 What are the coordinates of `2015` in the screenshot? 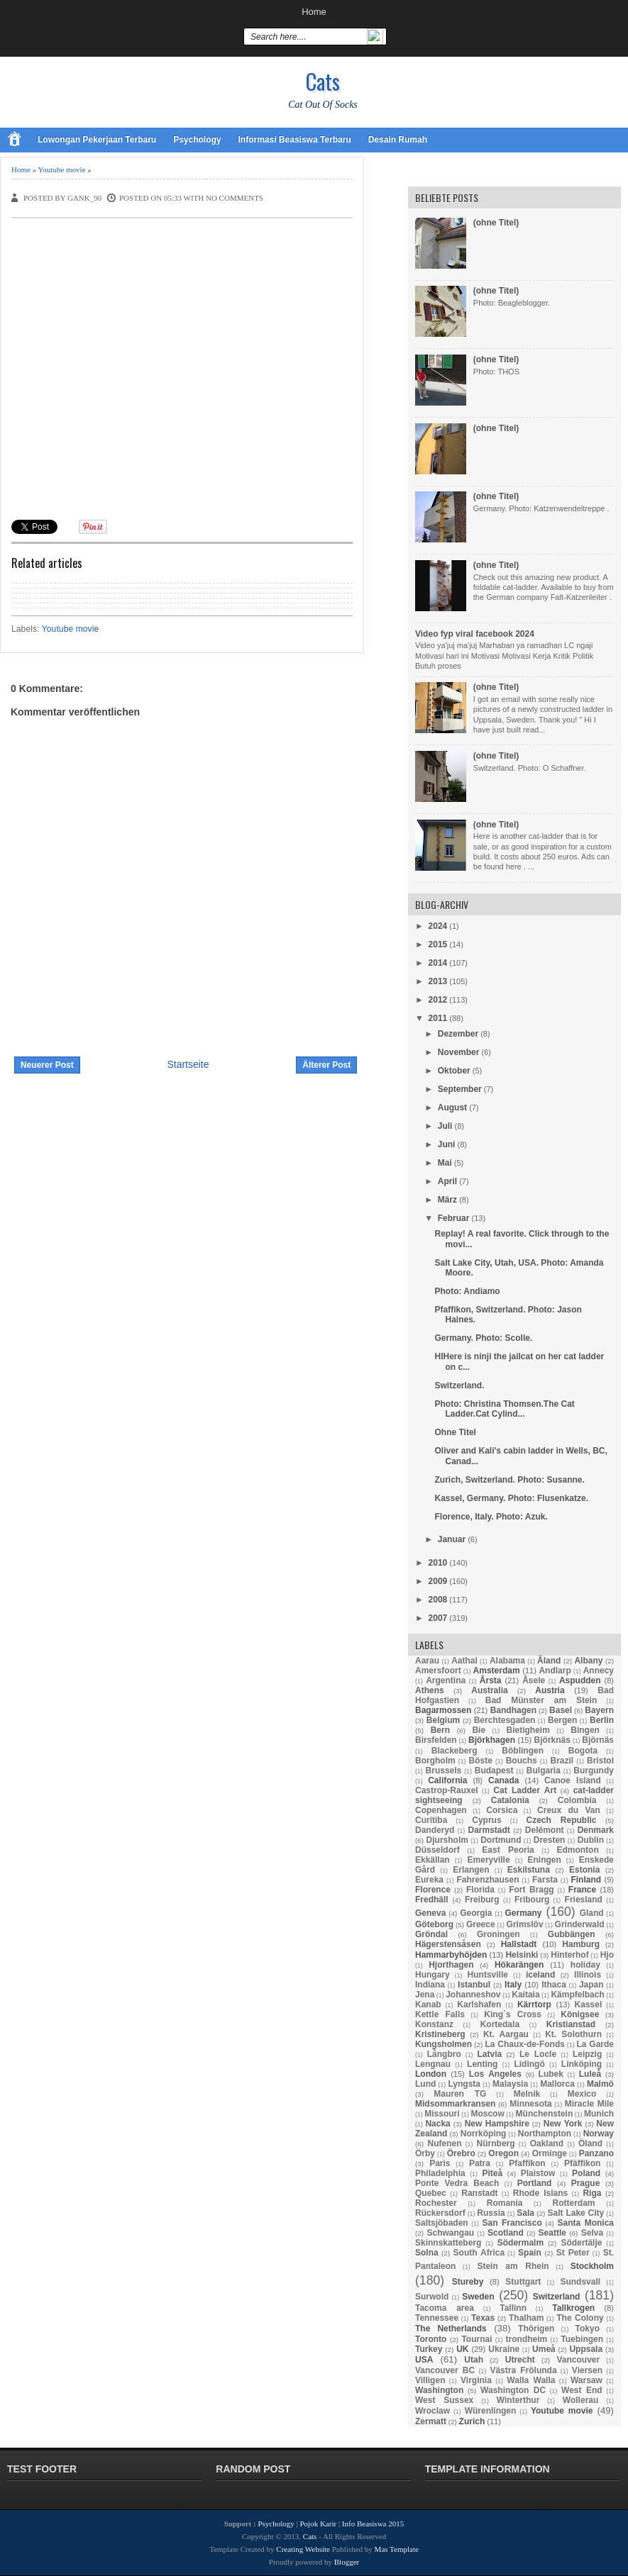 It's located at (438, 944).